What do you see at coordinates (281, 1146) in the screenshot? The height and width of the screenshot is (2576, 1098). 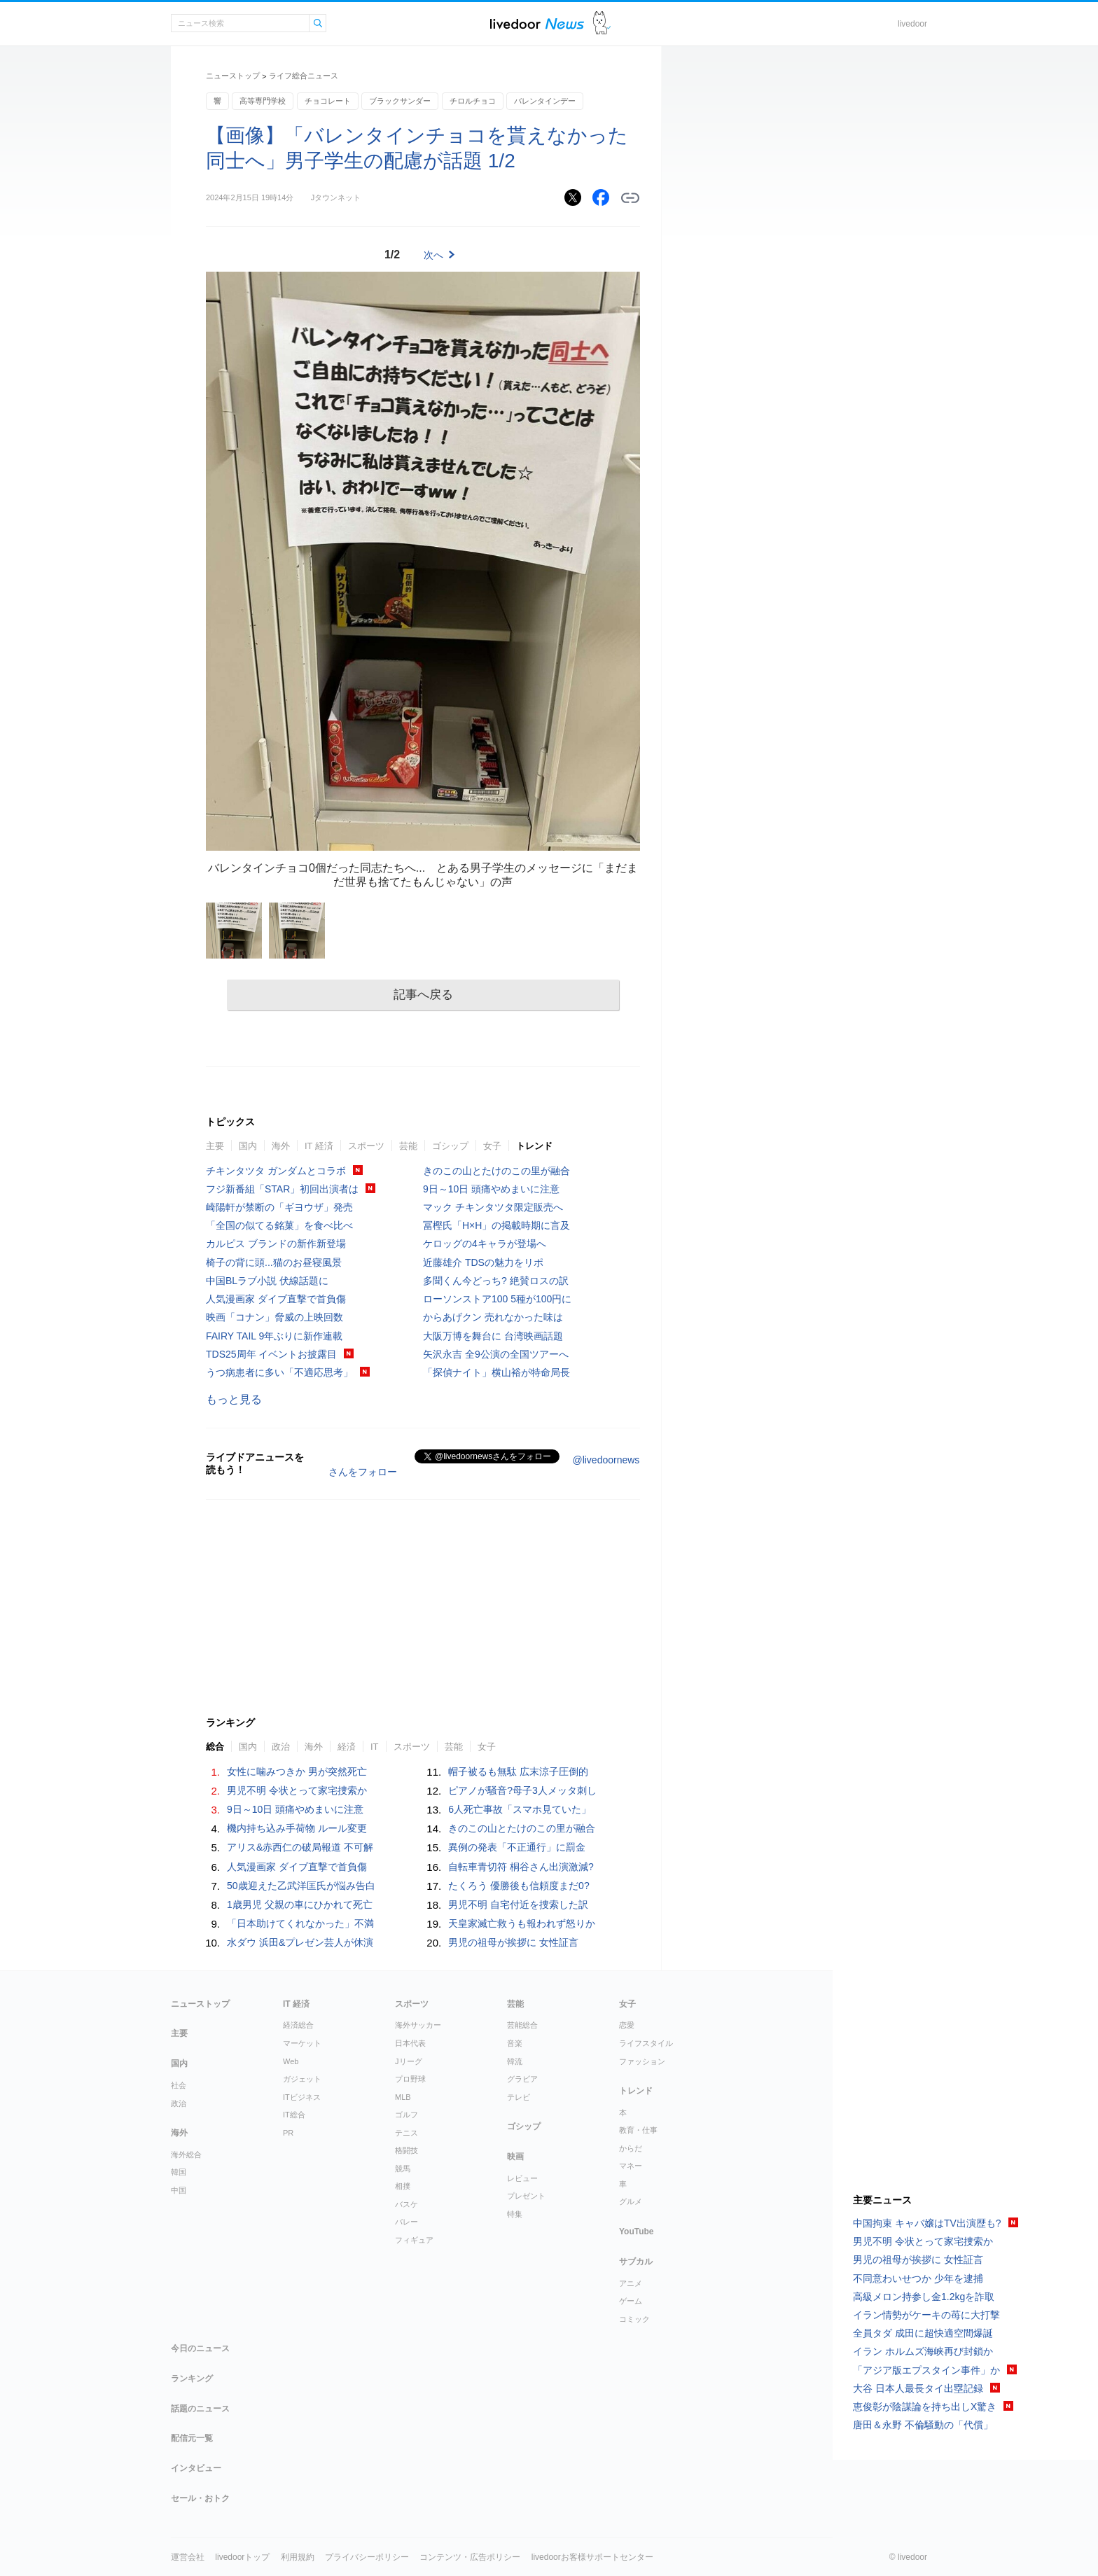 I see `海外` at bounding box center [281, 1146].